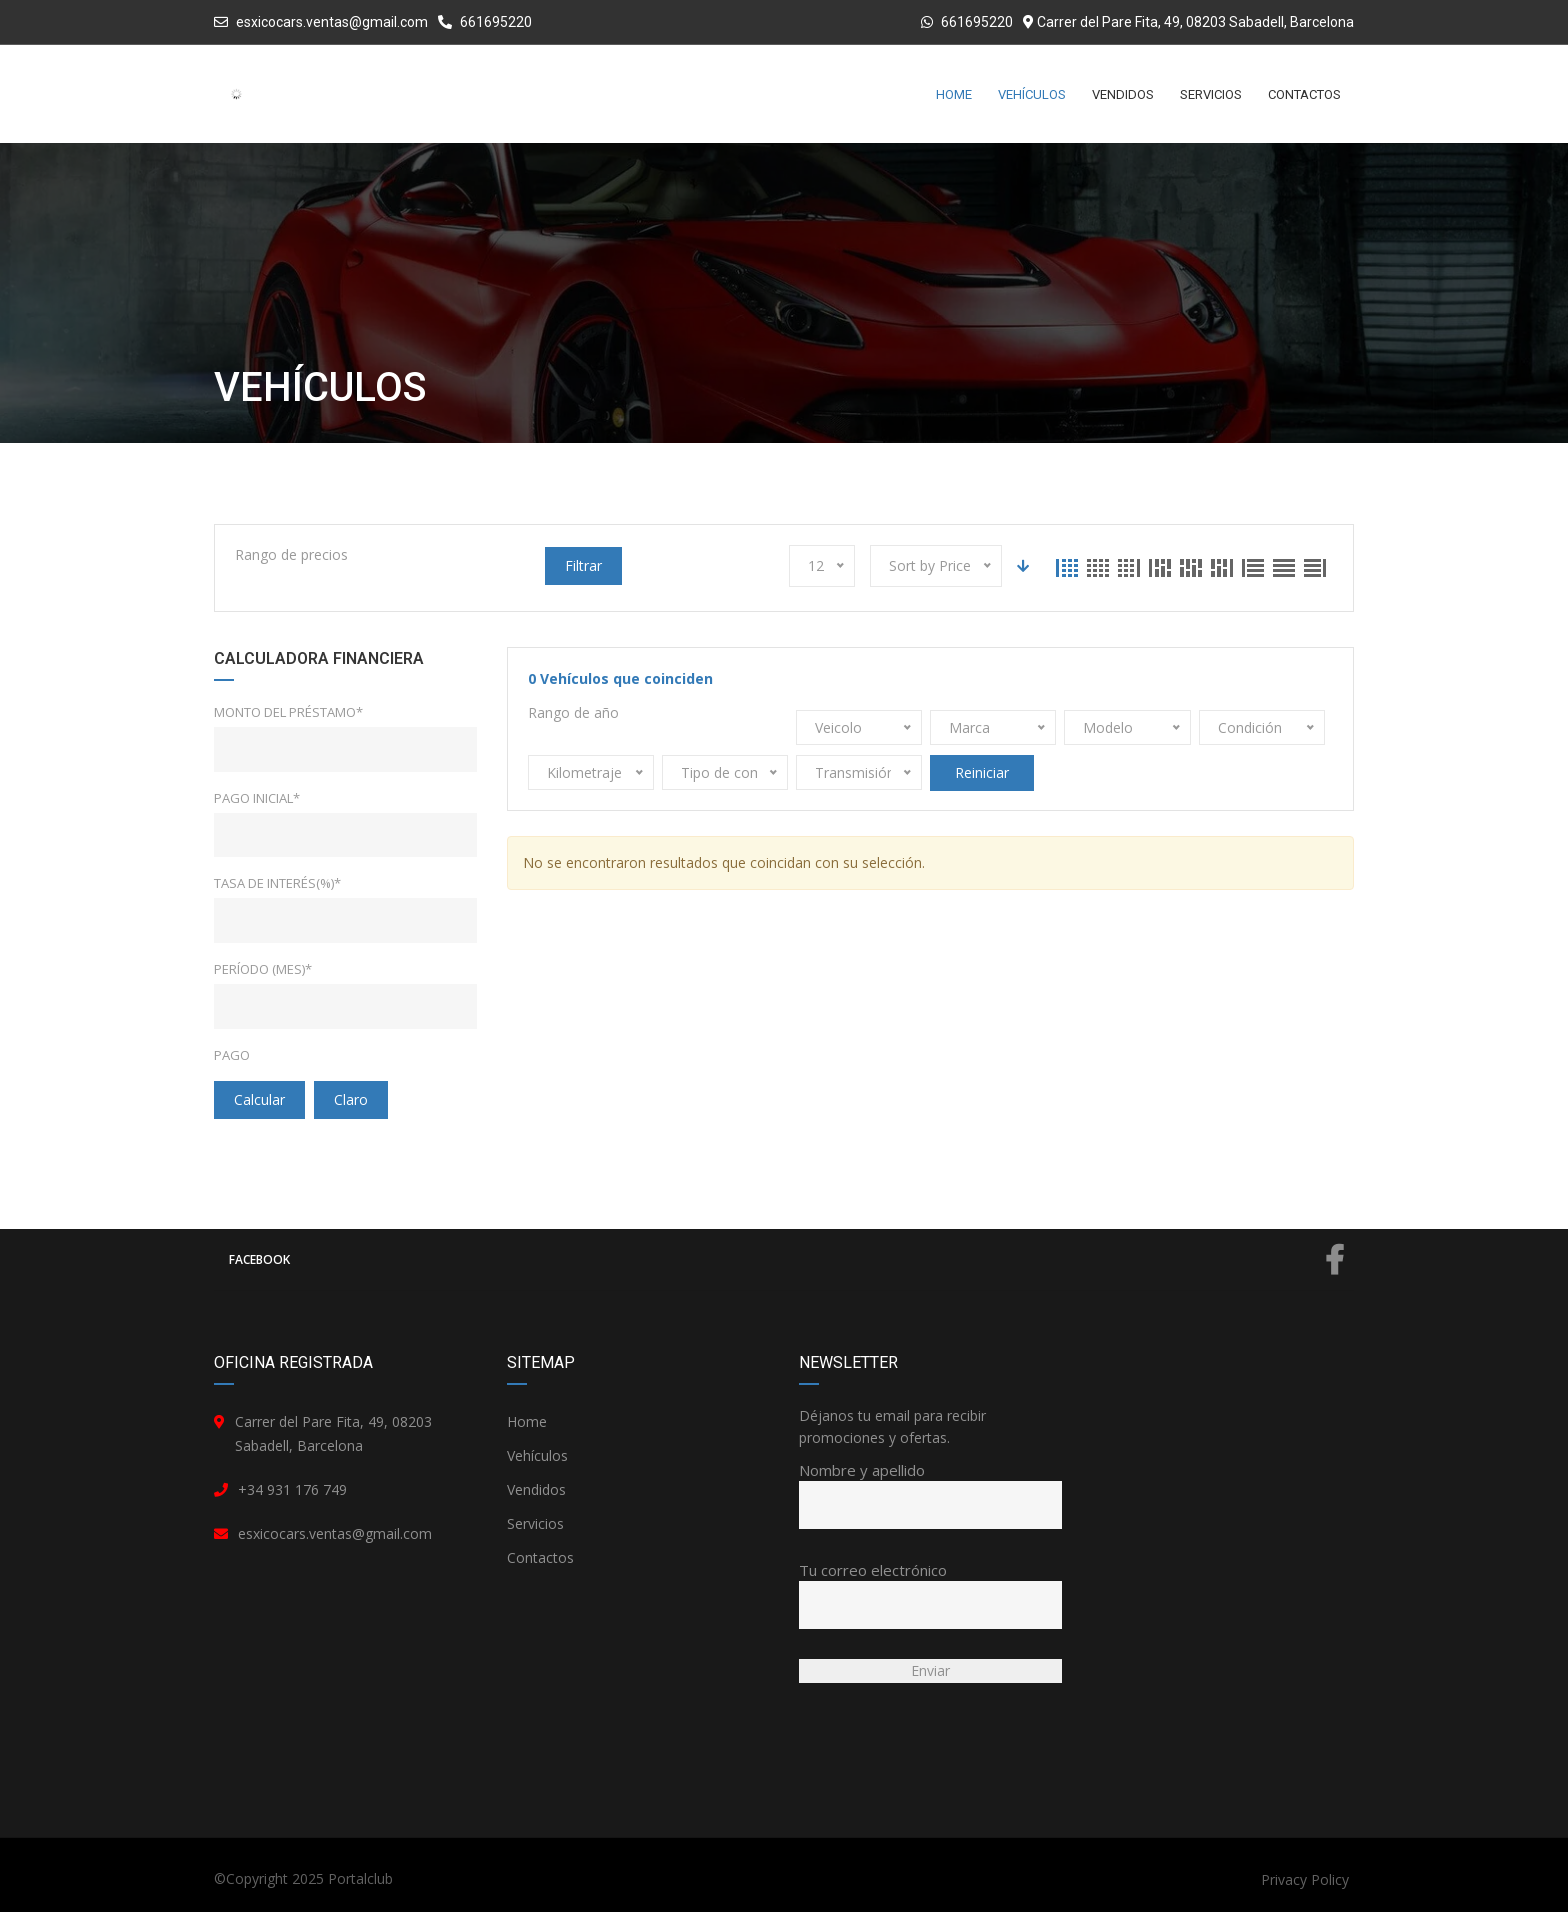 This screenshot has width=1568, height=1912. Describe the element at coordinates (360, 1878) in the screenshot. I see `Portalclub` at that location.